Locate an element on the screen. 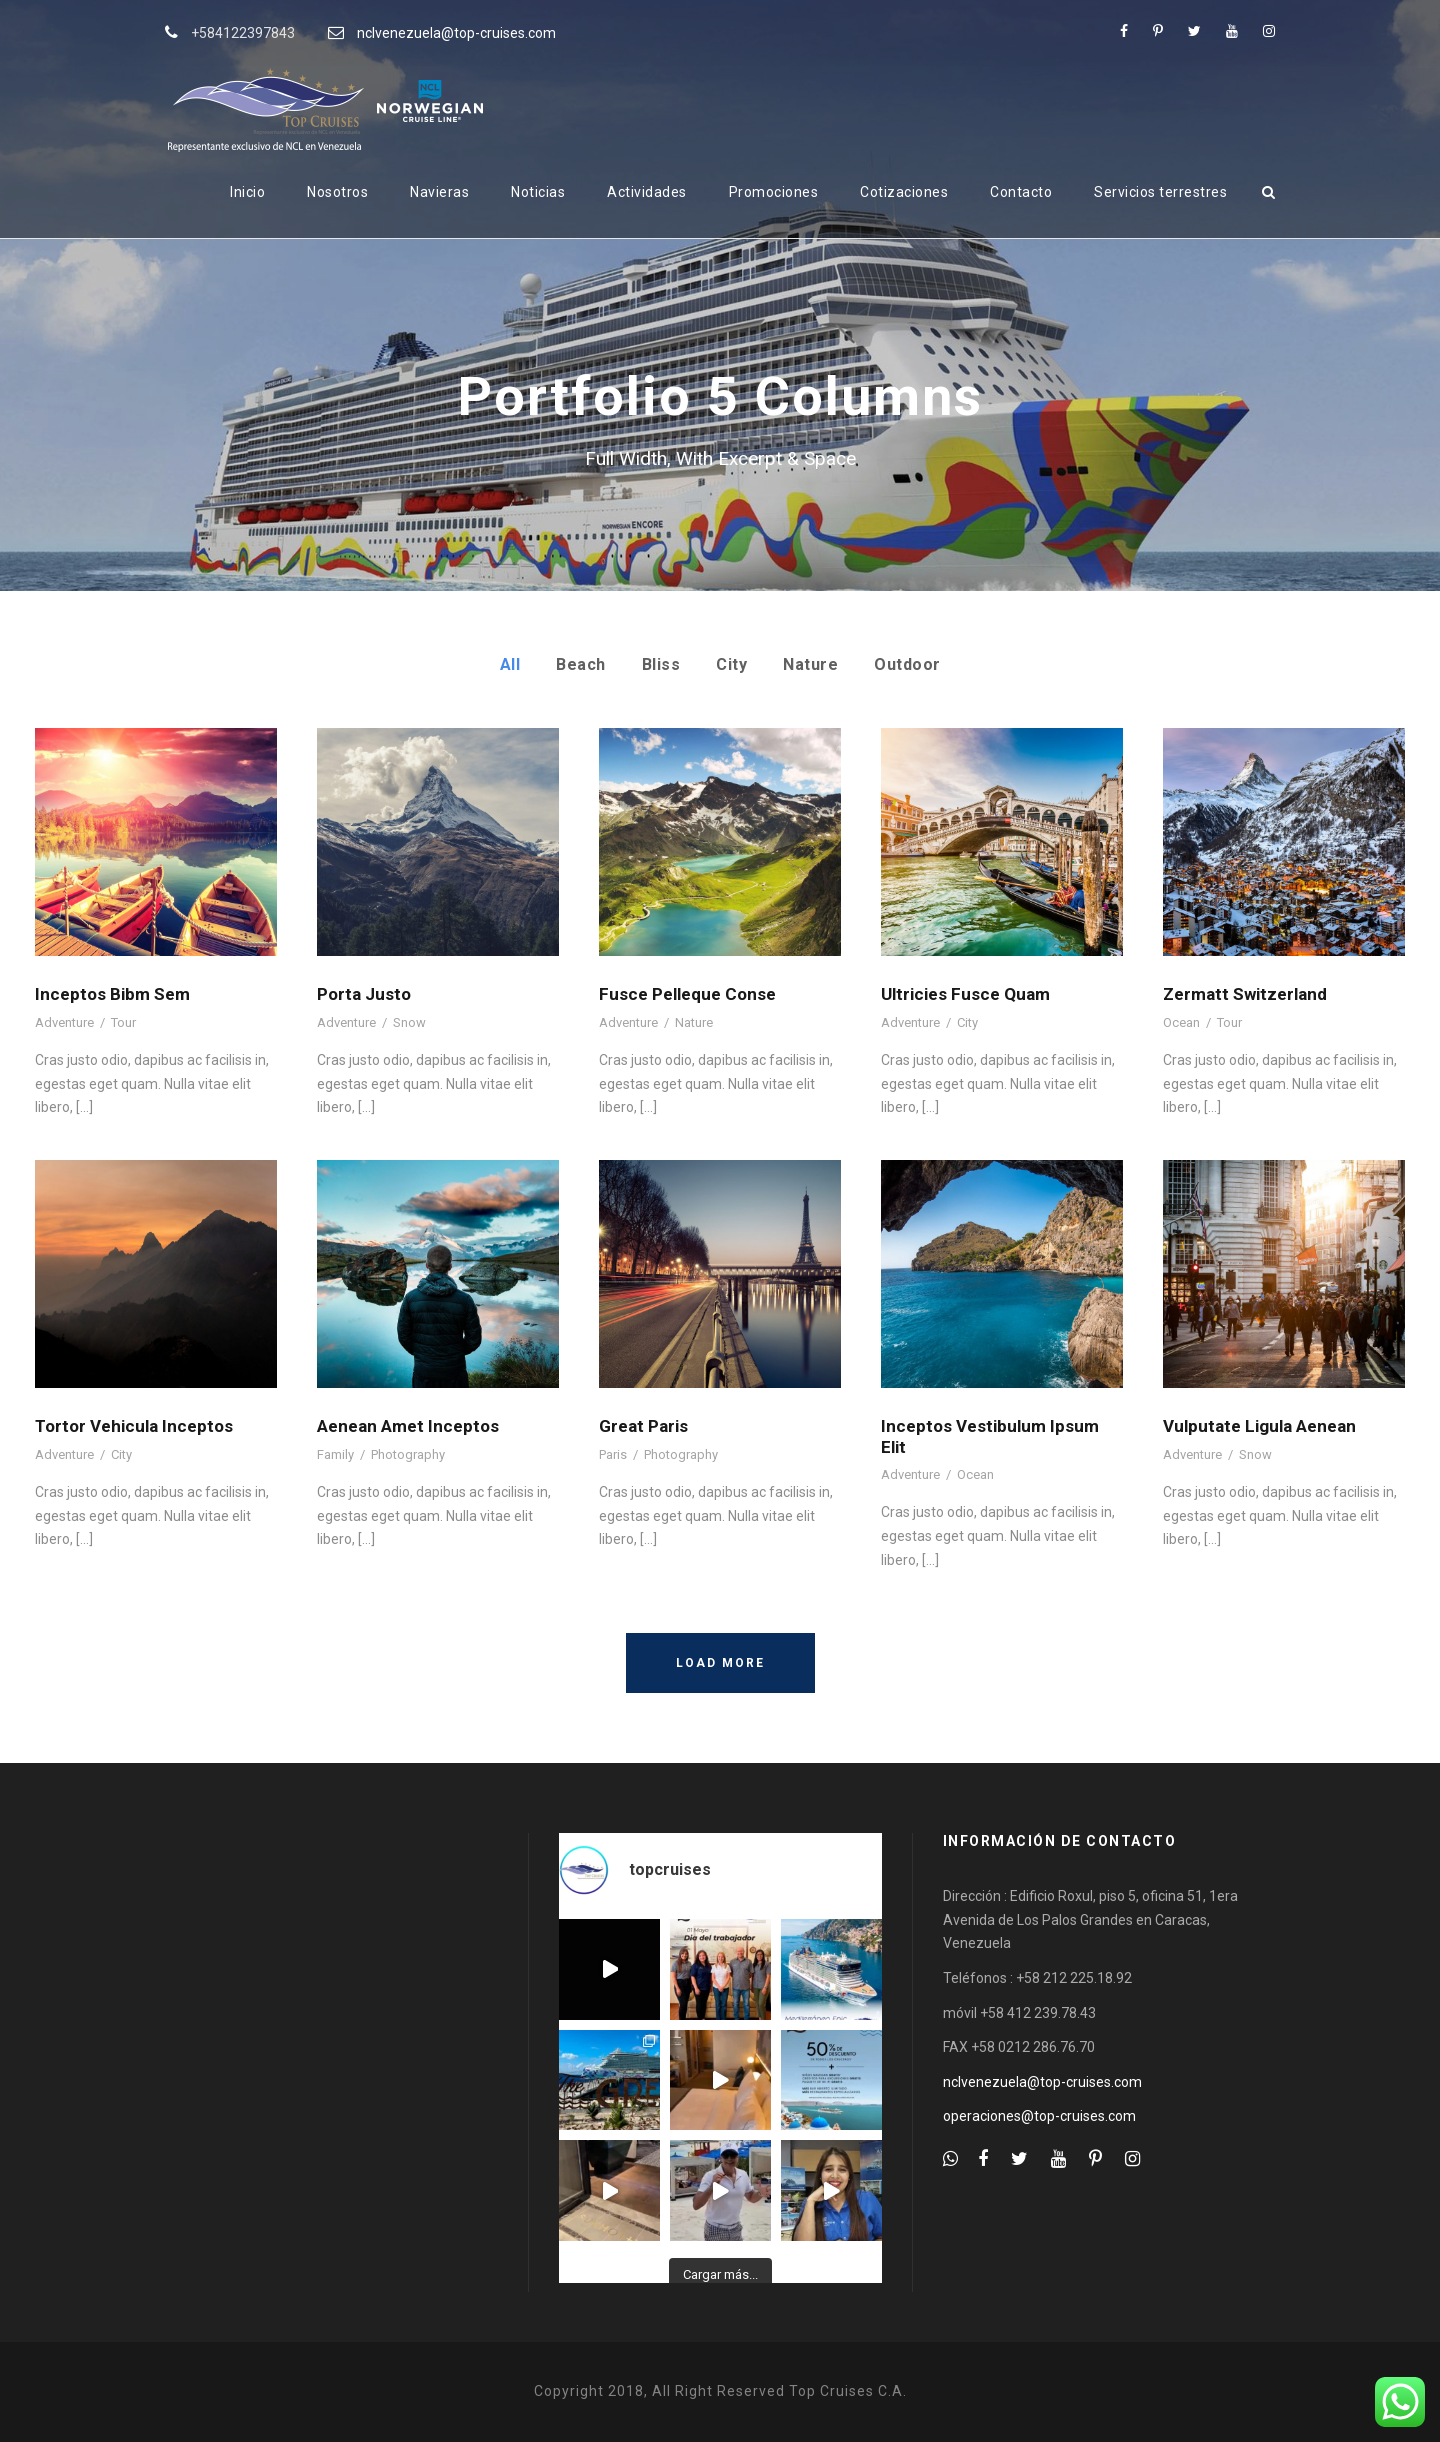 This screenshot has height=2442, width=1440. Contacto is located at coordinates (1021, 192).